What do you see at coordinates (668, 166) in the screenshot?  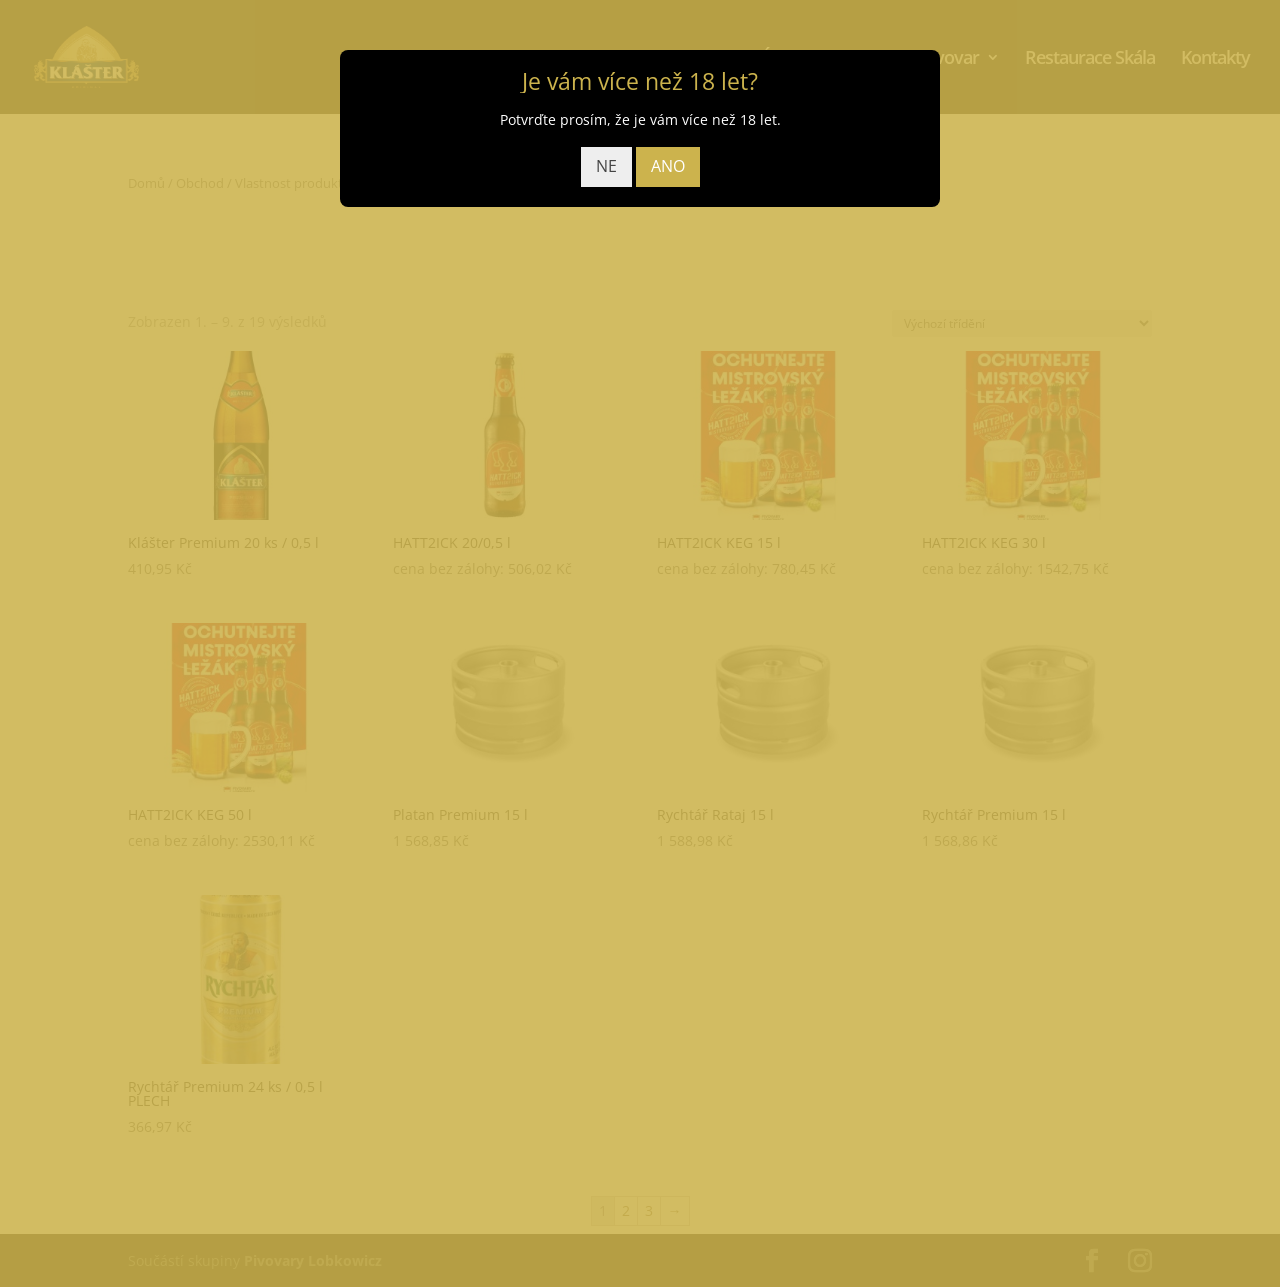 I see `ANO` at bounding box center [668, 166].